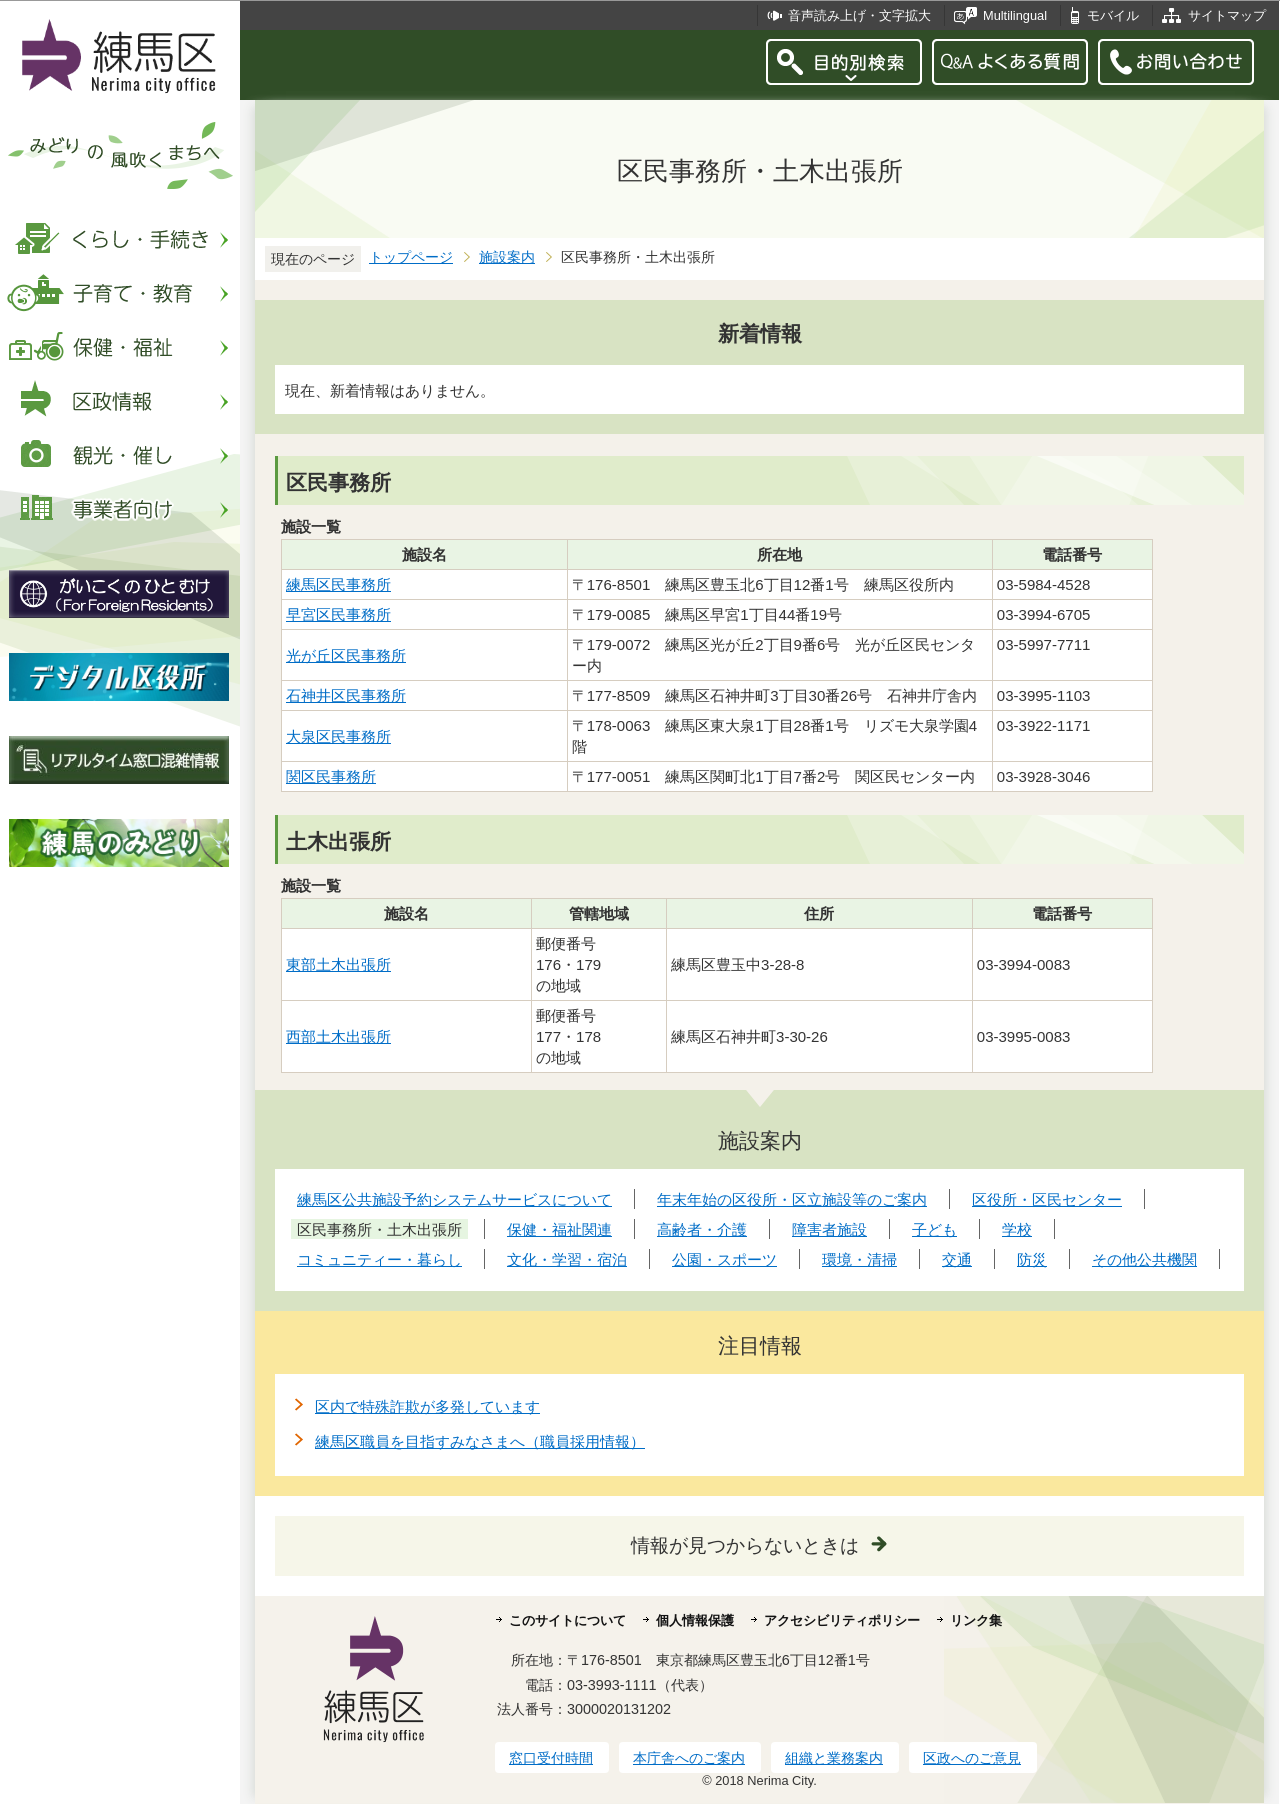  Describe the element at coordinates (842, 1620) in the screenshot. I see `アクセシビリティポリシー` at that location.